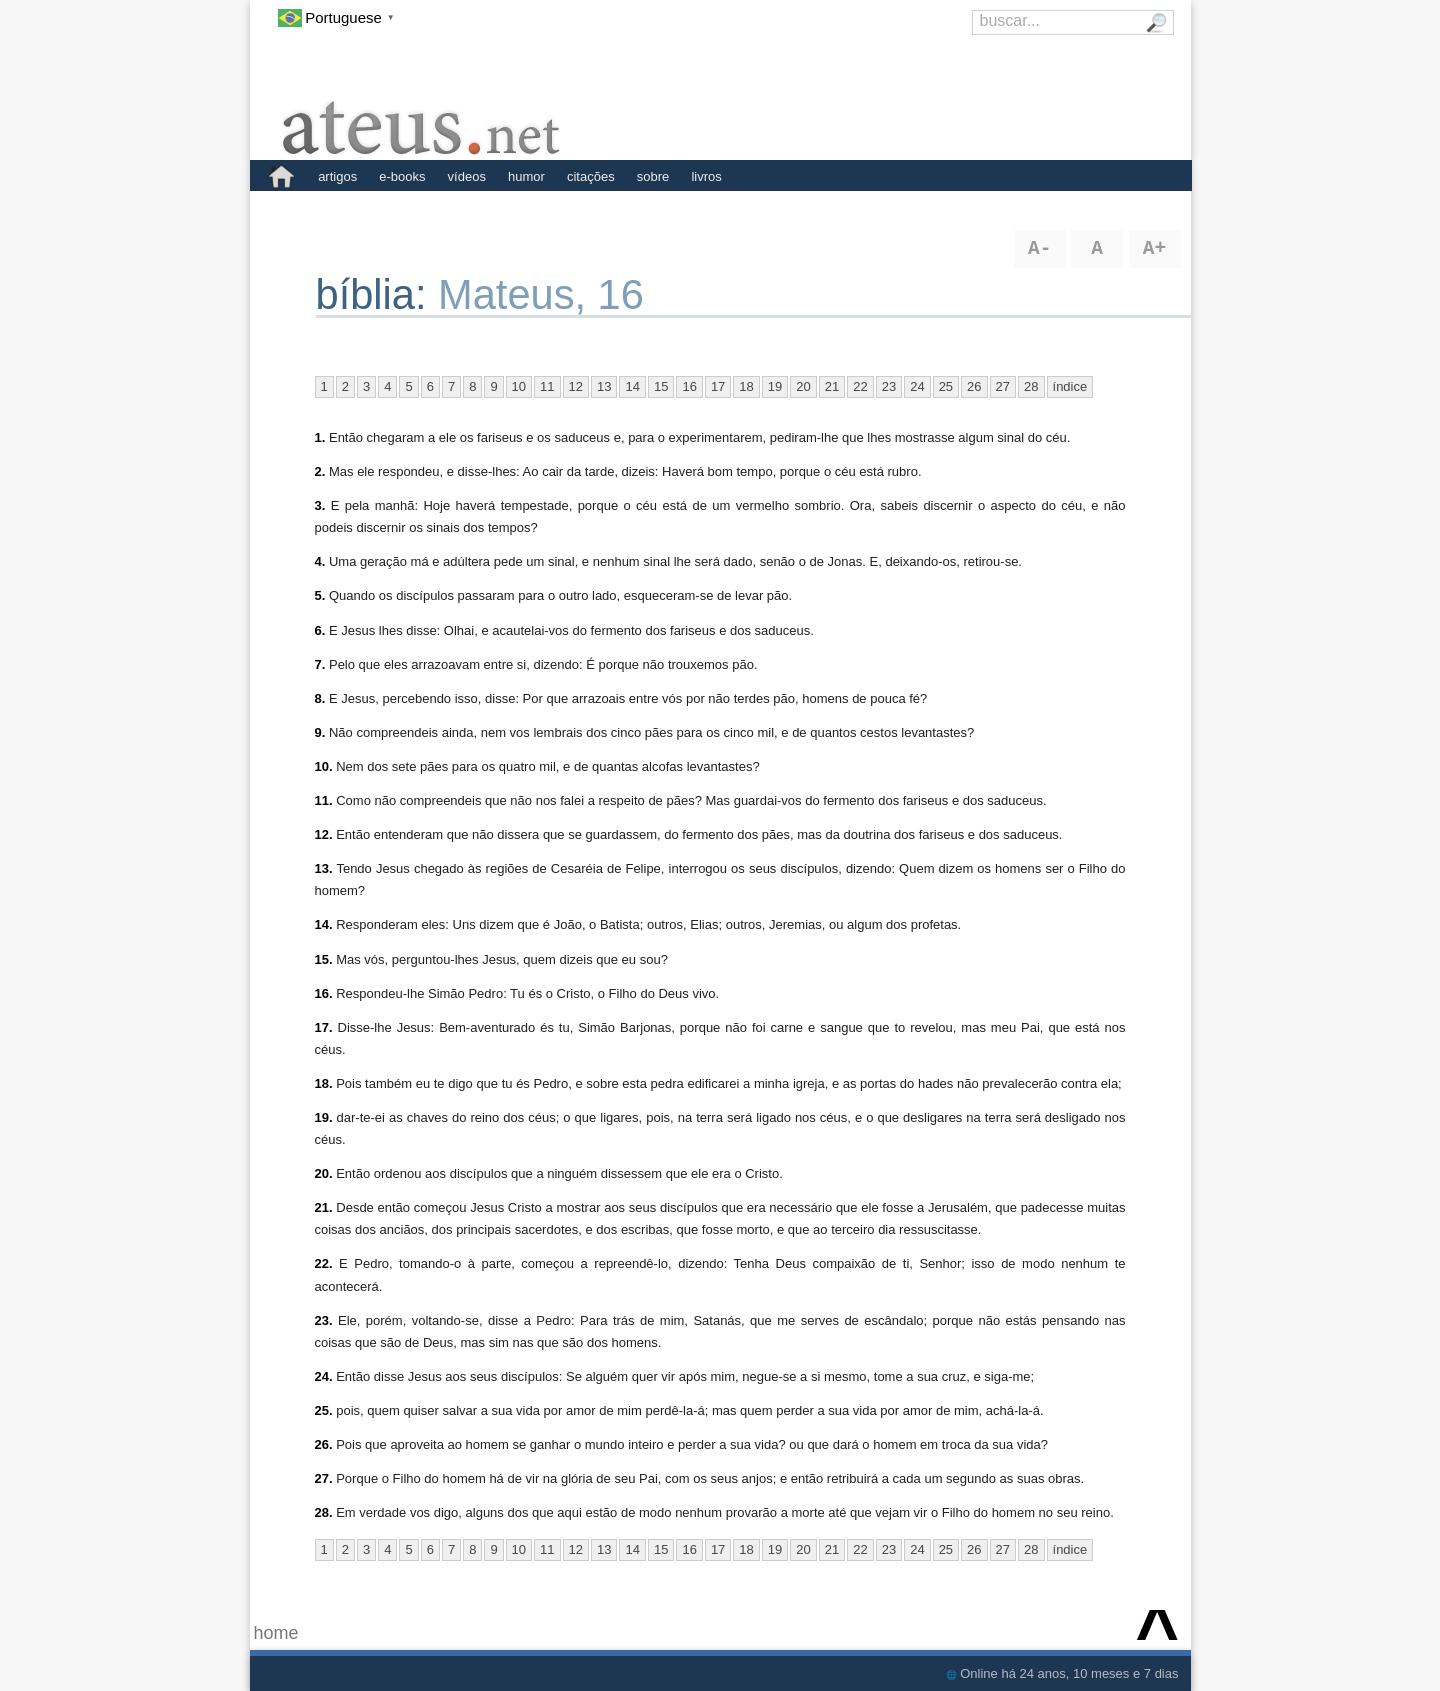  What do you see at coordinates (661, 386) in the screenshot?
I see `15` at bounding box center [661, 386].